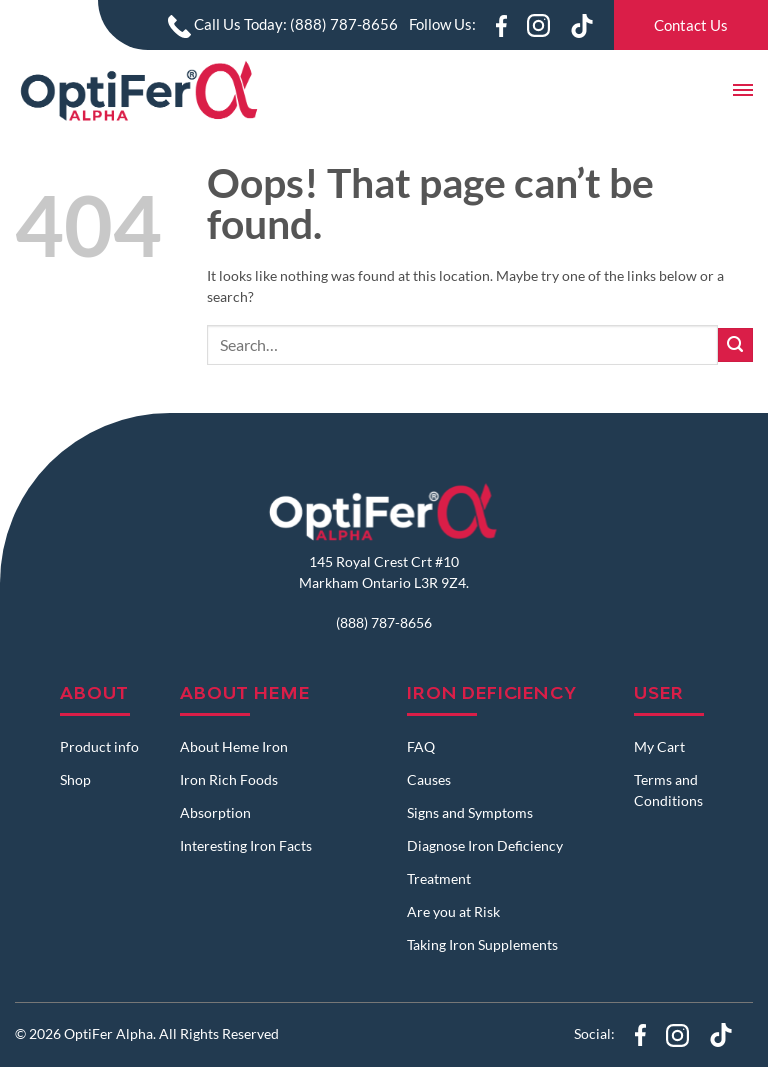  Describe the element at coordinates (439, 878) in the screenshot. I see `Treatment` at that location.